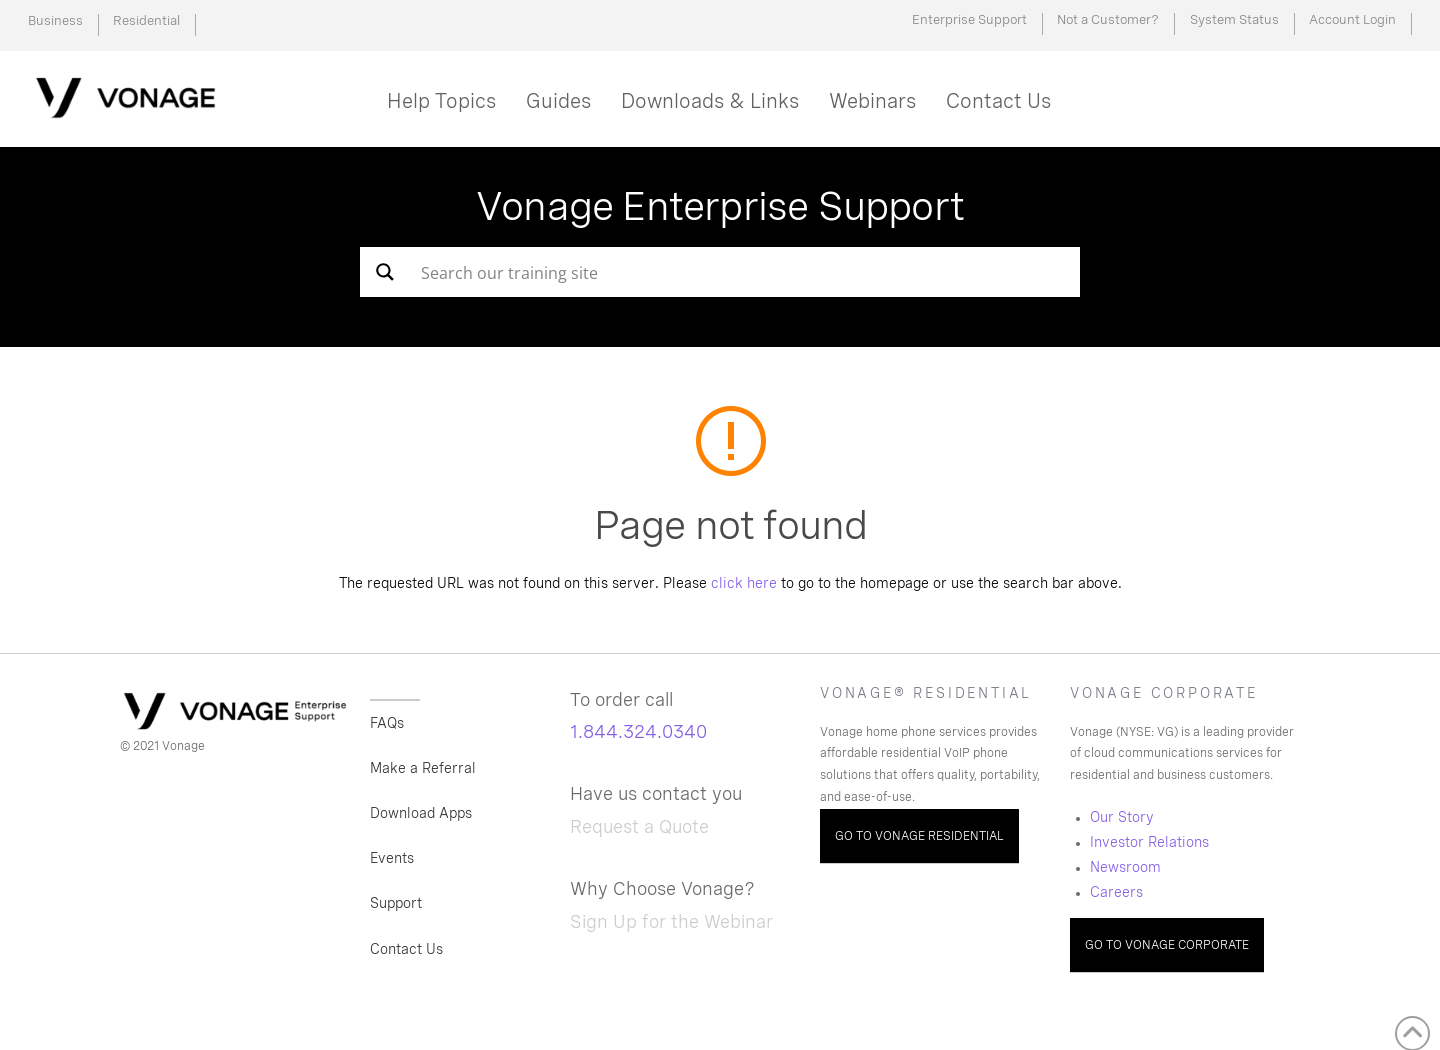 The image size is (1440, 1050). What do you see at coordinates (396, 903) in the screenshot?
I see `Support` at bounding box center [396, 903].